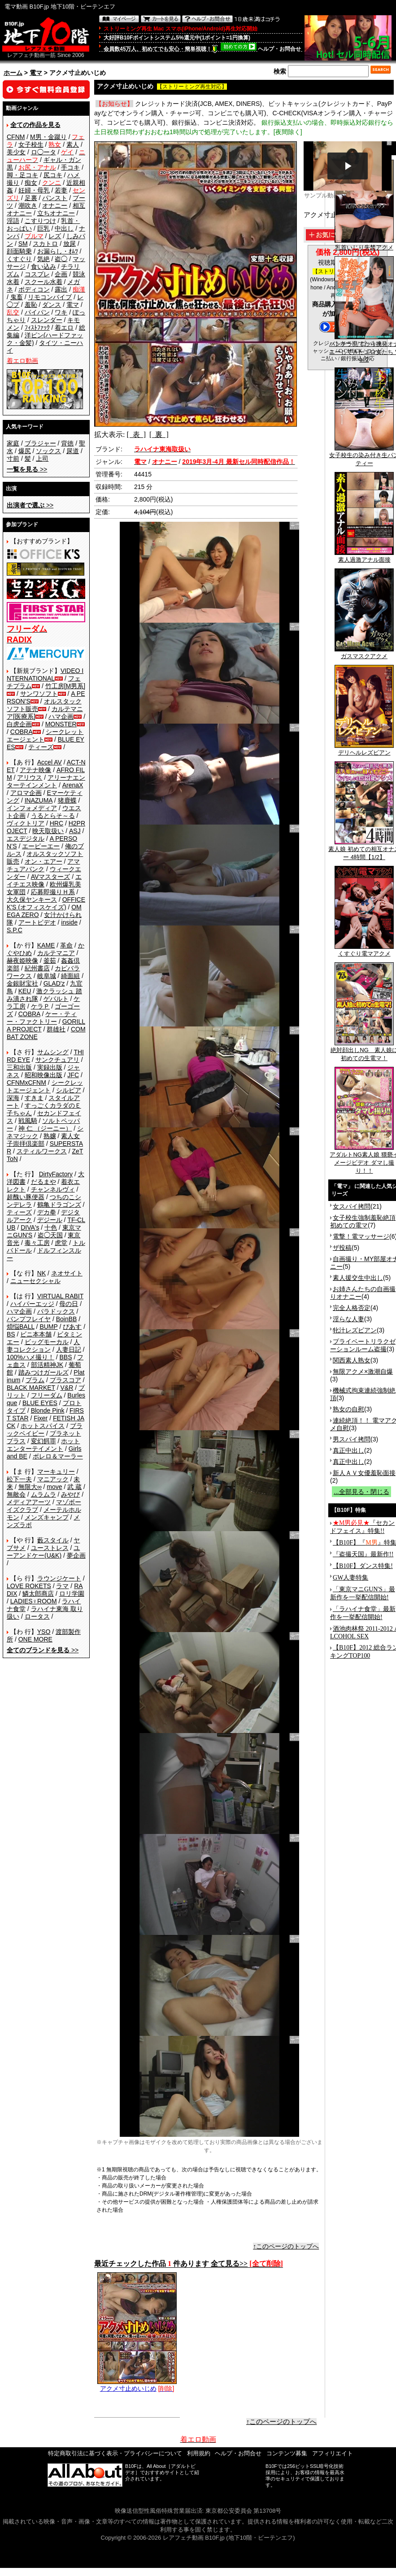  Describe the element at coordinates (25, 823) in the screenshot. I see `ヴィクトリア` at that location.